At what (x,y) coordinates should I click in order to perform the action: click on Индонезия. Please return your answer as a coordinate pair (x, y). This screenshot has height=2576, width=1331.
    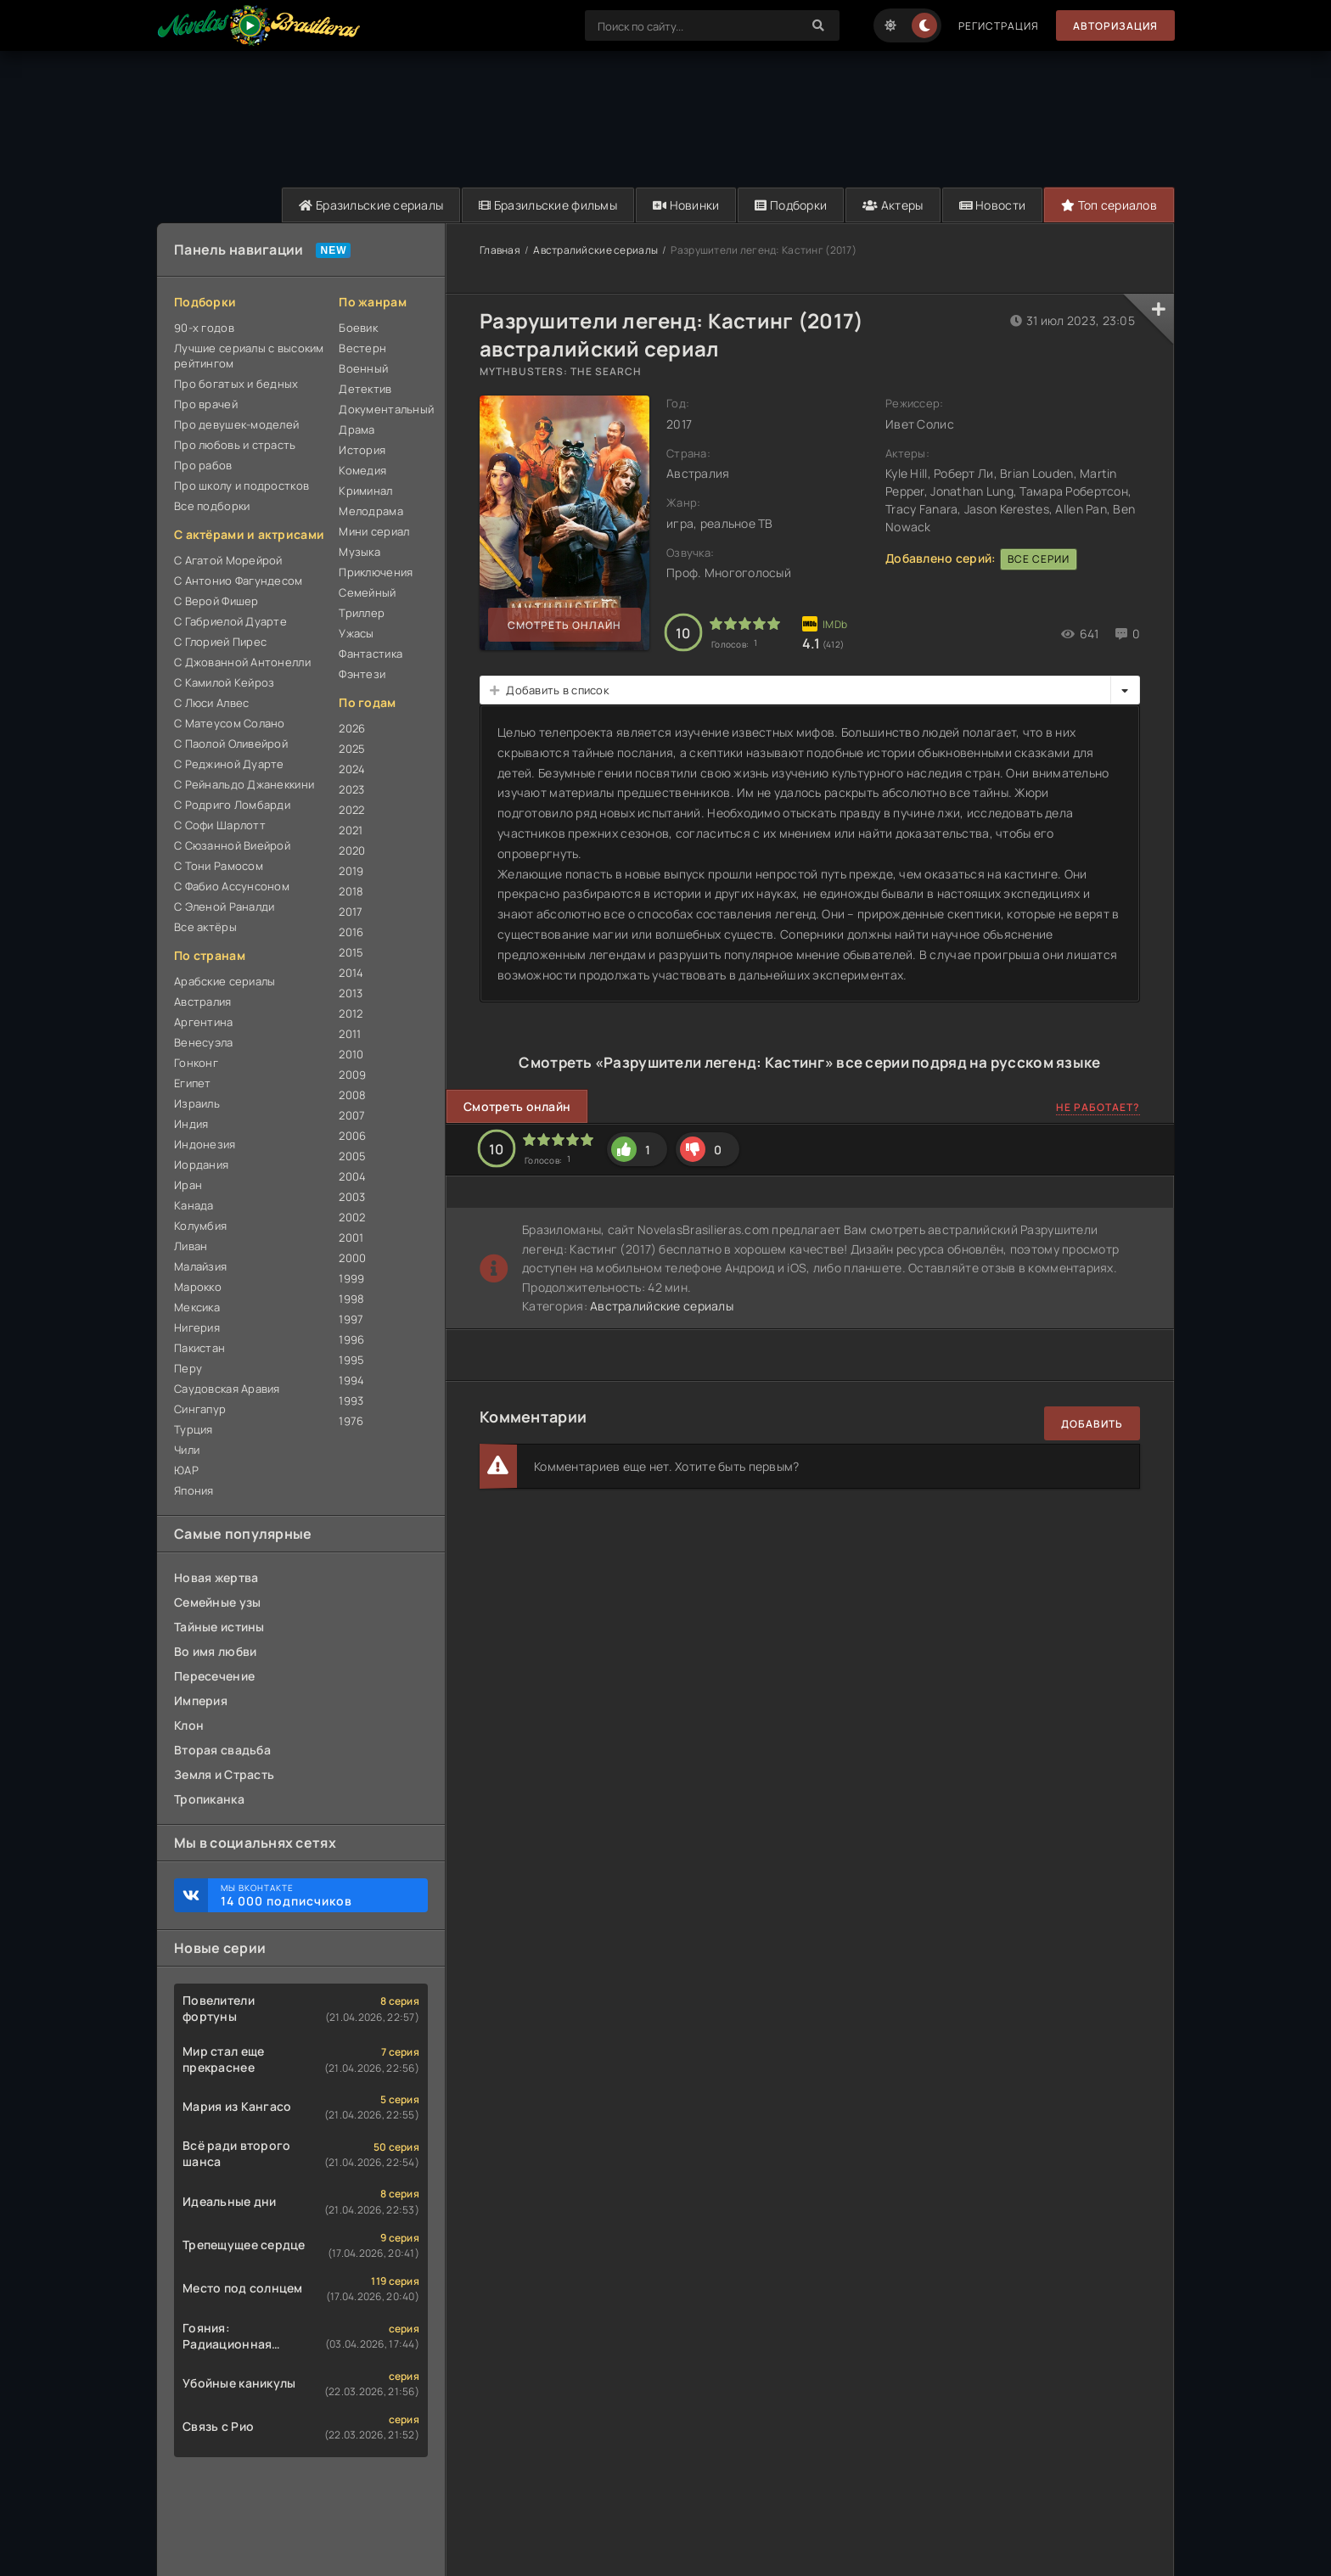
    Looking at the image, I should click on (205, 1144).